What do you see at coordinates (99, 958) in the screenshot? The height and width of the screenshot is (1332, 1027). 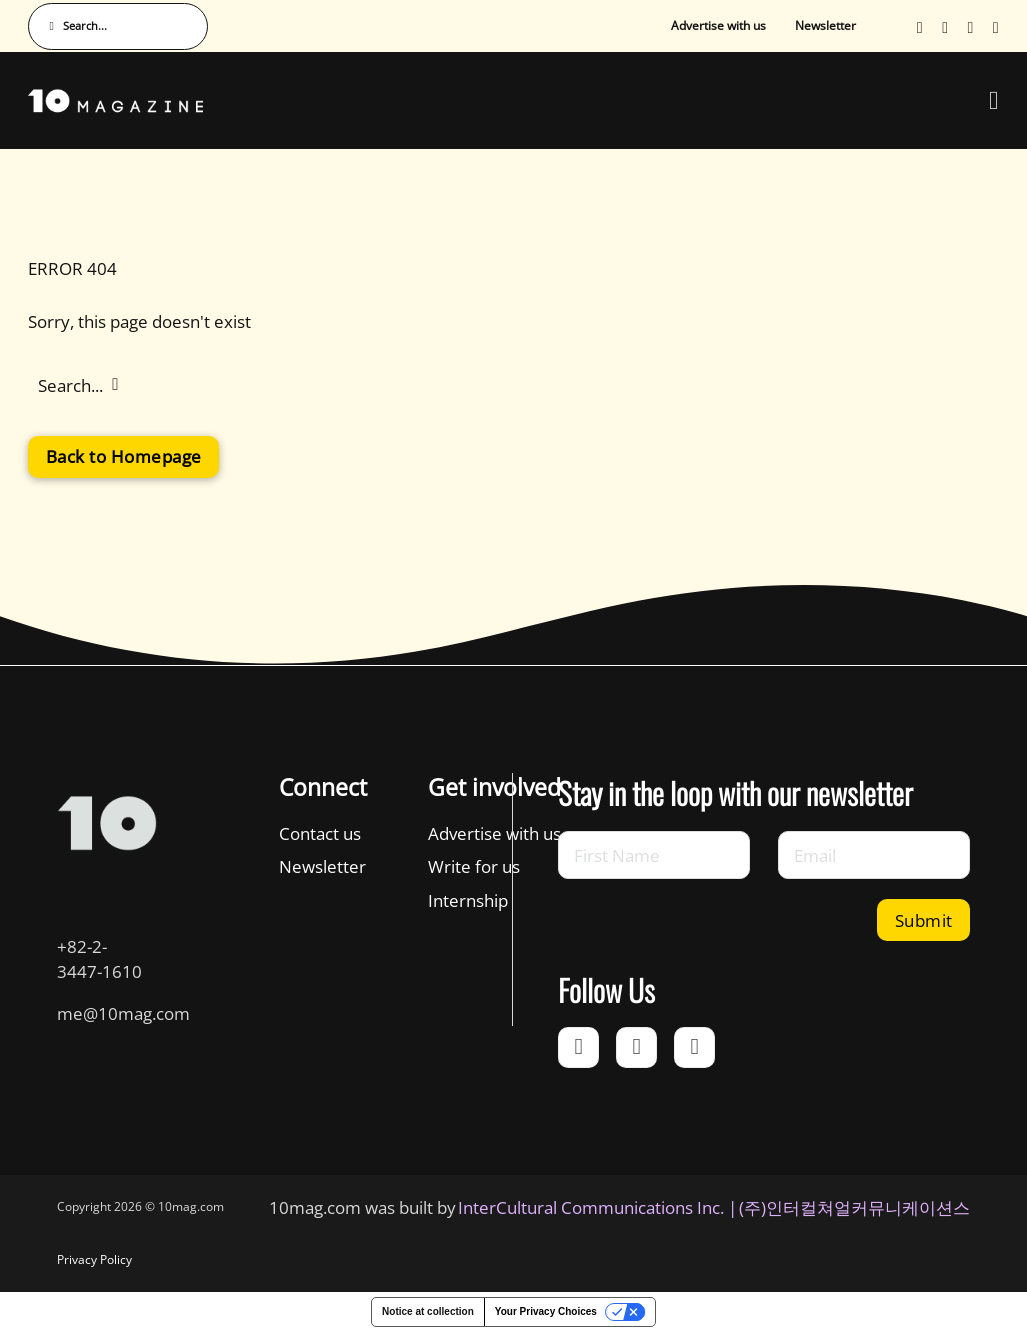 I see `+82-2-3447-1610` at bounding box center [99, 958].